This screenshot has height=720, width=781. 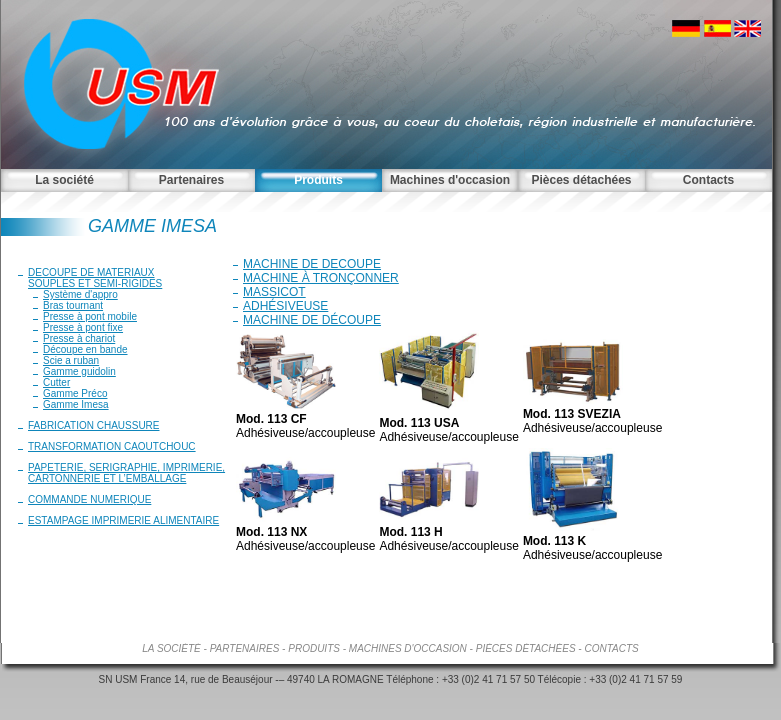 What do you see at coordinates (95, 278) in the screenshot?
I see `DECOUPE DE MATERIAUXSOUPLES ET SEMI-RIGIDES` at bounding box center [95, 278].